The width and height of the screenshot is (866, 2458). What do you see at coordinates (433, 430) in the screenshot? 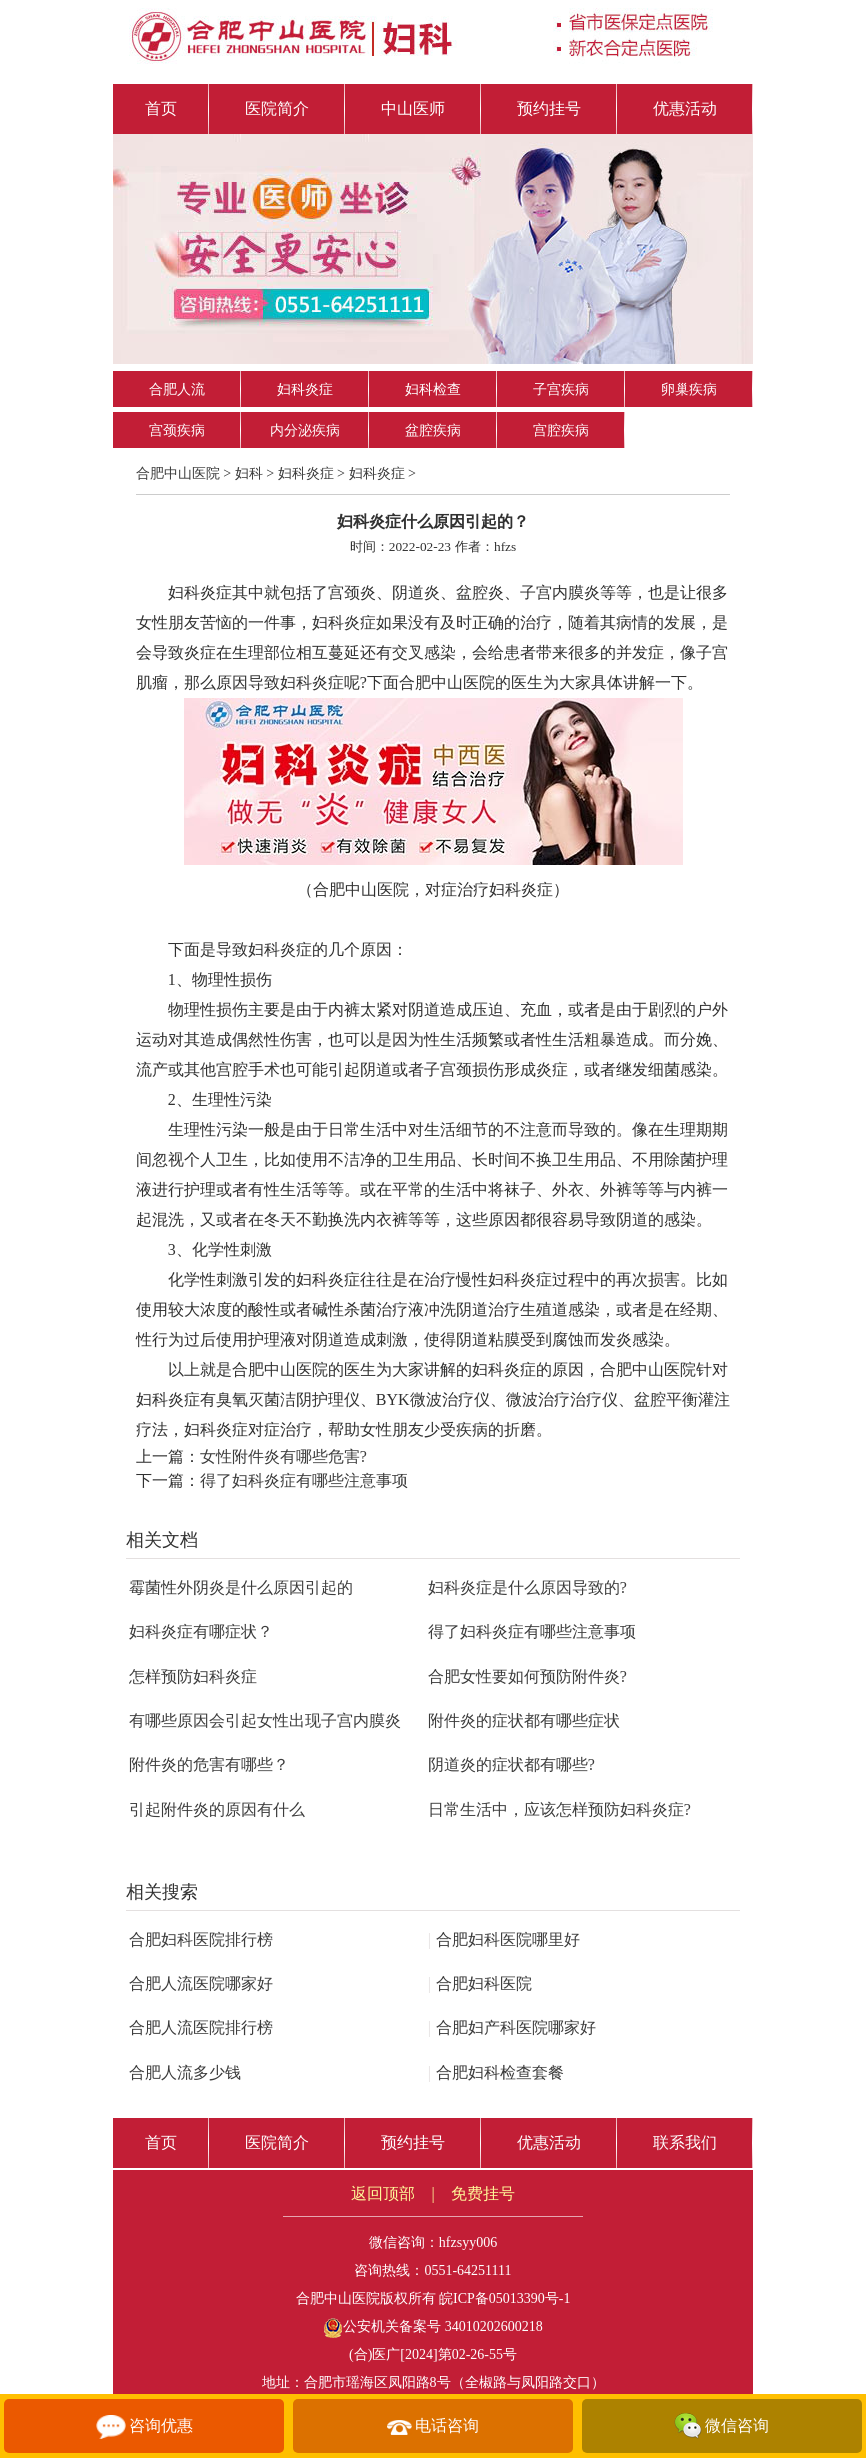
I see `盆腔疾病` at bounding box center [433, 430].